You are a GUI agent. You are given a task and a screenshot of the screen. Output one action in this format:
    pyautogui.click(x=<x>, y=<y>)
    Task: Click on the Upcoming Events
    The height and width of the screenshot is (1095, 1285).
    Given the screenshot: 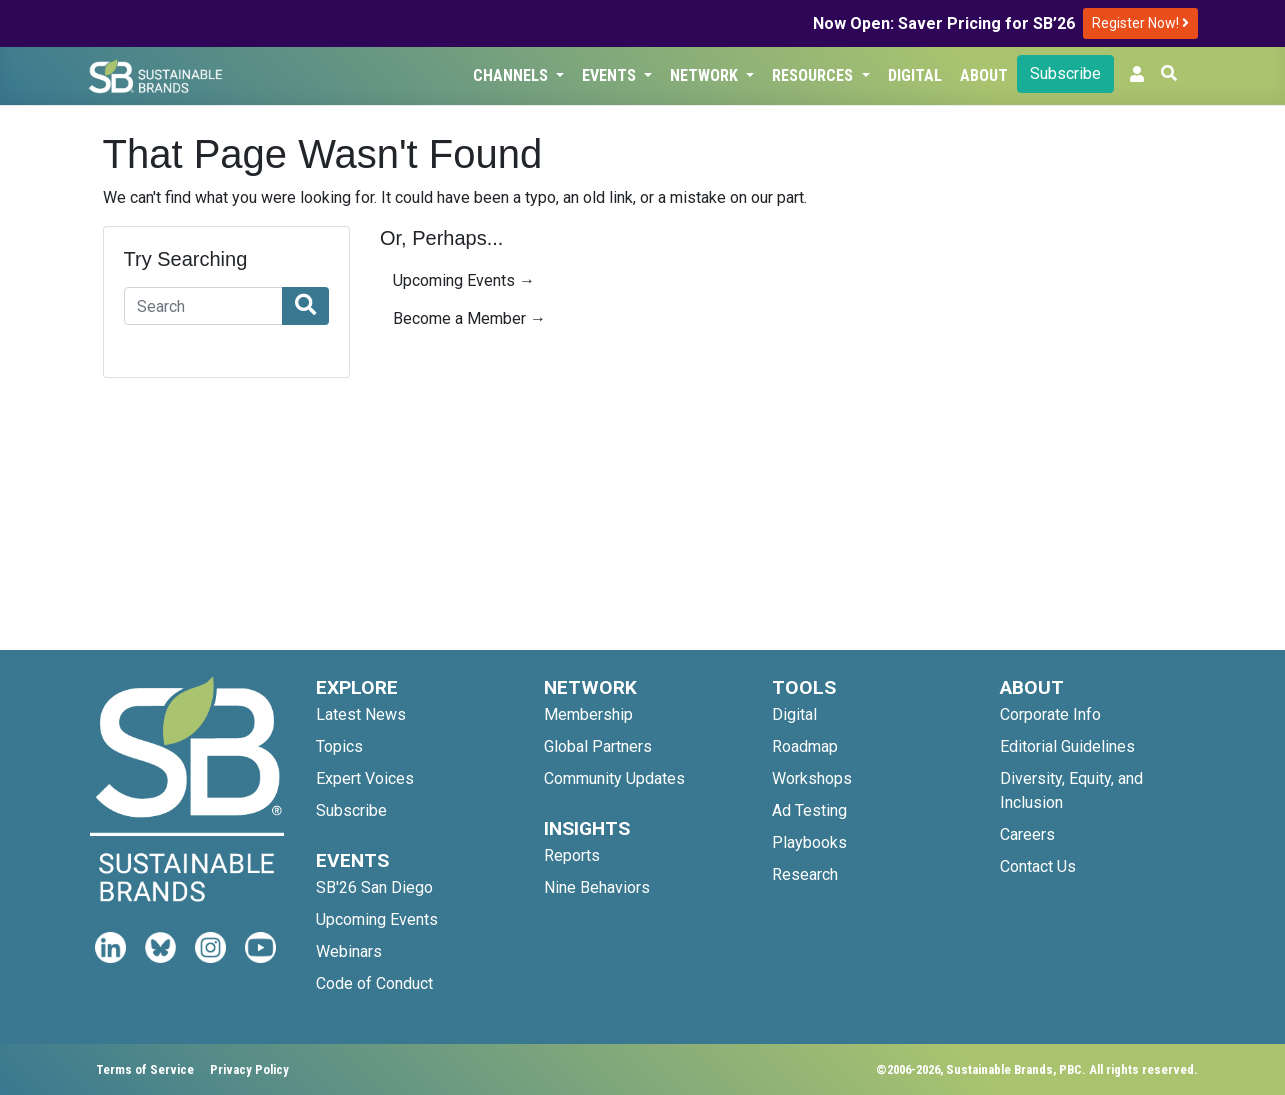 What is the action you would take?
    pyautogui.click(x=377, y=919)
    